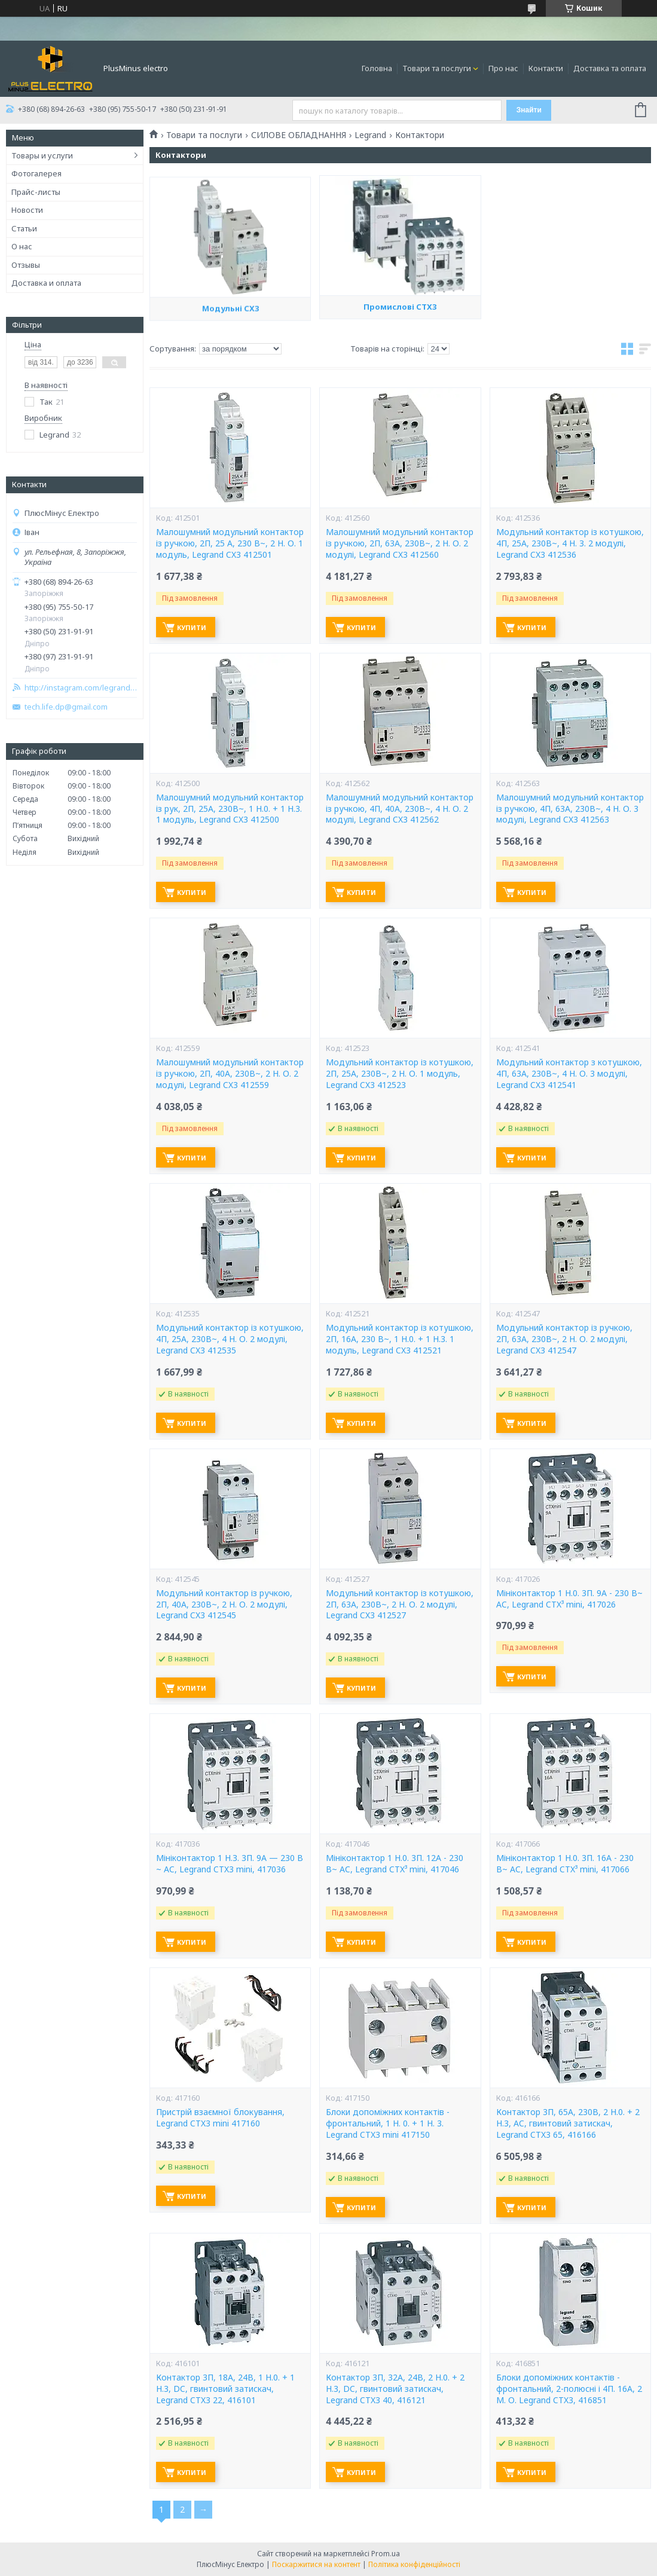  What do you see at coordinates (568, 2123) in the screenshot?
I see `Контактор 3П, 65A, 230В, 2 H.0. + 2 H.3, AC, гвинтовий затискач, Legrand CTX3 65, 416166` at bounding box center [568, 2123].